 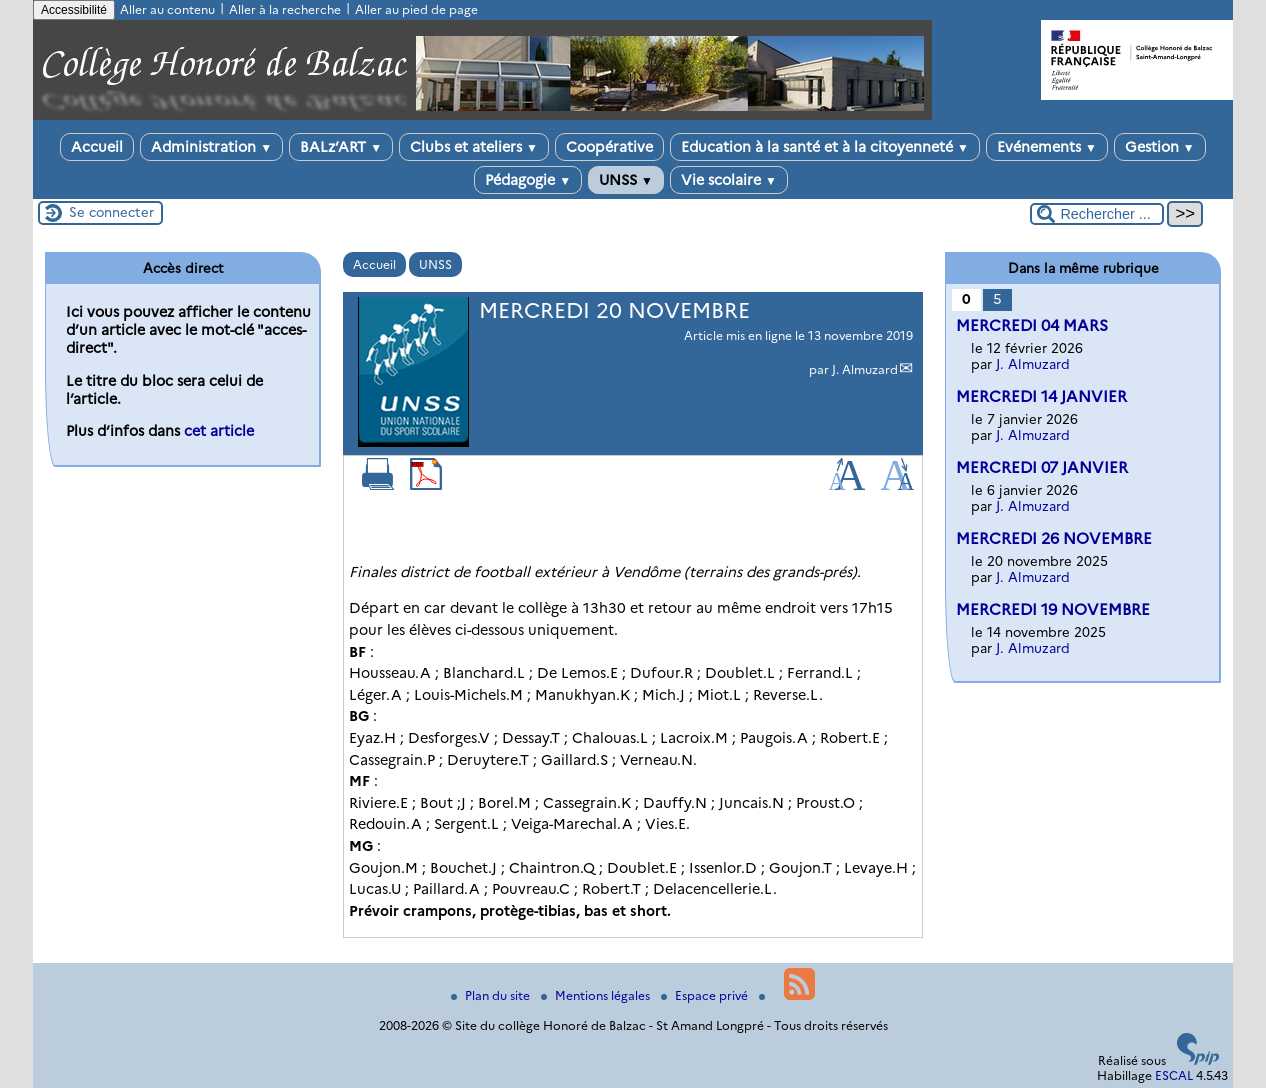 I want to click on Pédagogie, so click(x=528, y=180).